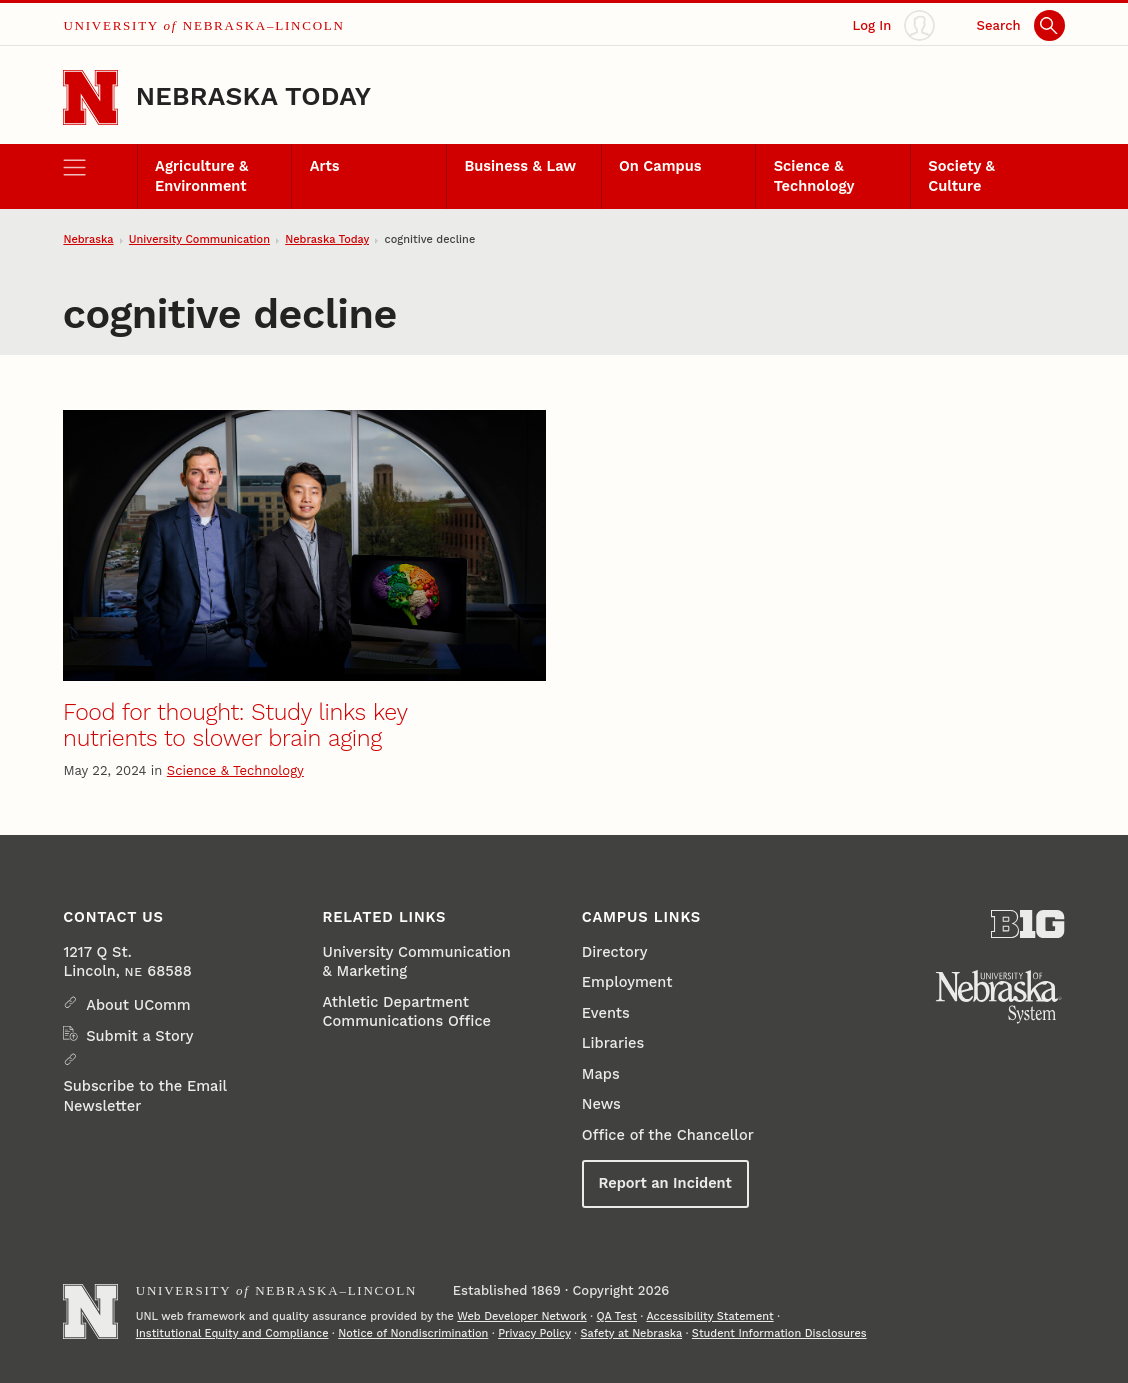  I want to click on Submit a Story, so click(139, 1036).